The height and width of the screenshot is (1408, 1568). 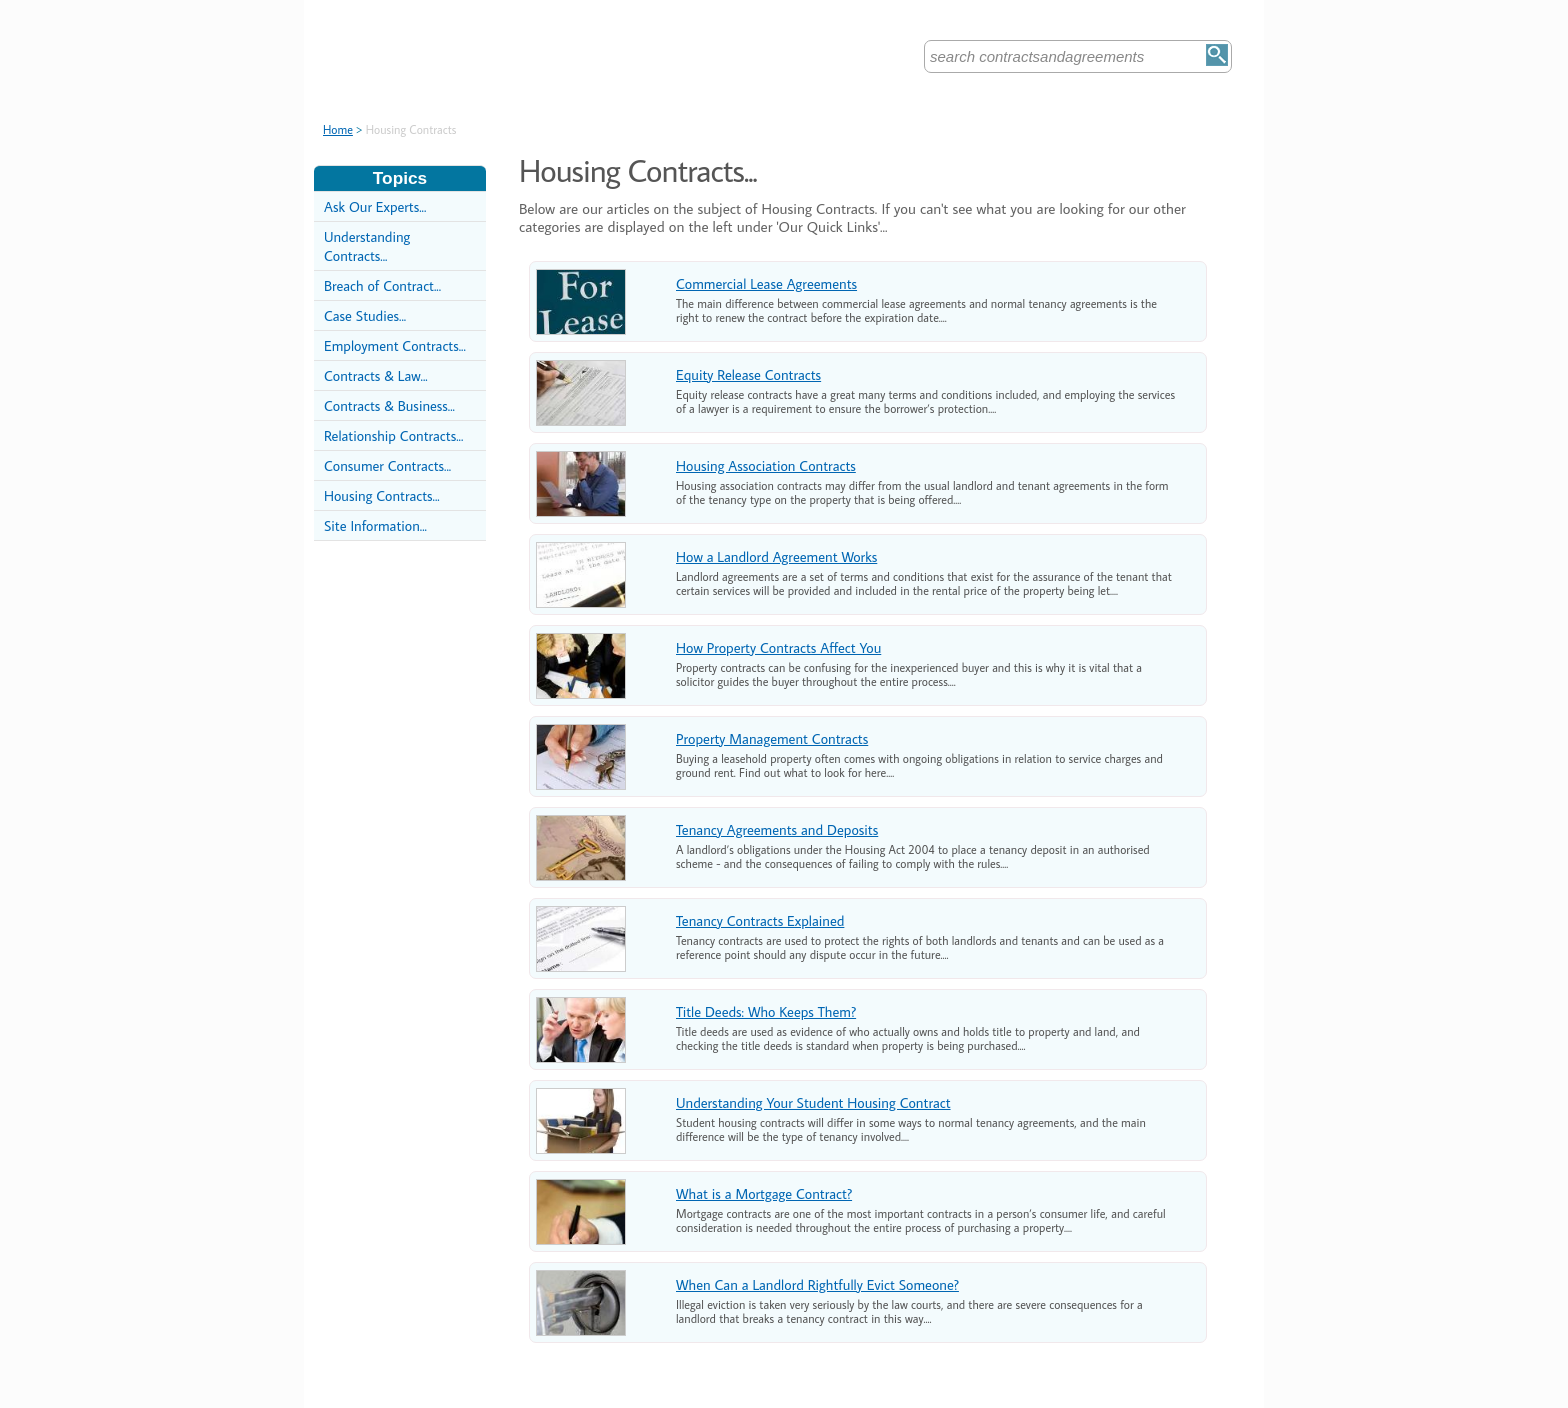 I want to click on Ask Our Experts..., so click(x=375, y=206).